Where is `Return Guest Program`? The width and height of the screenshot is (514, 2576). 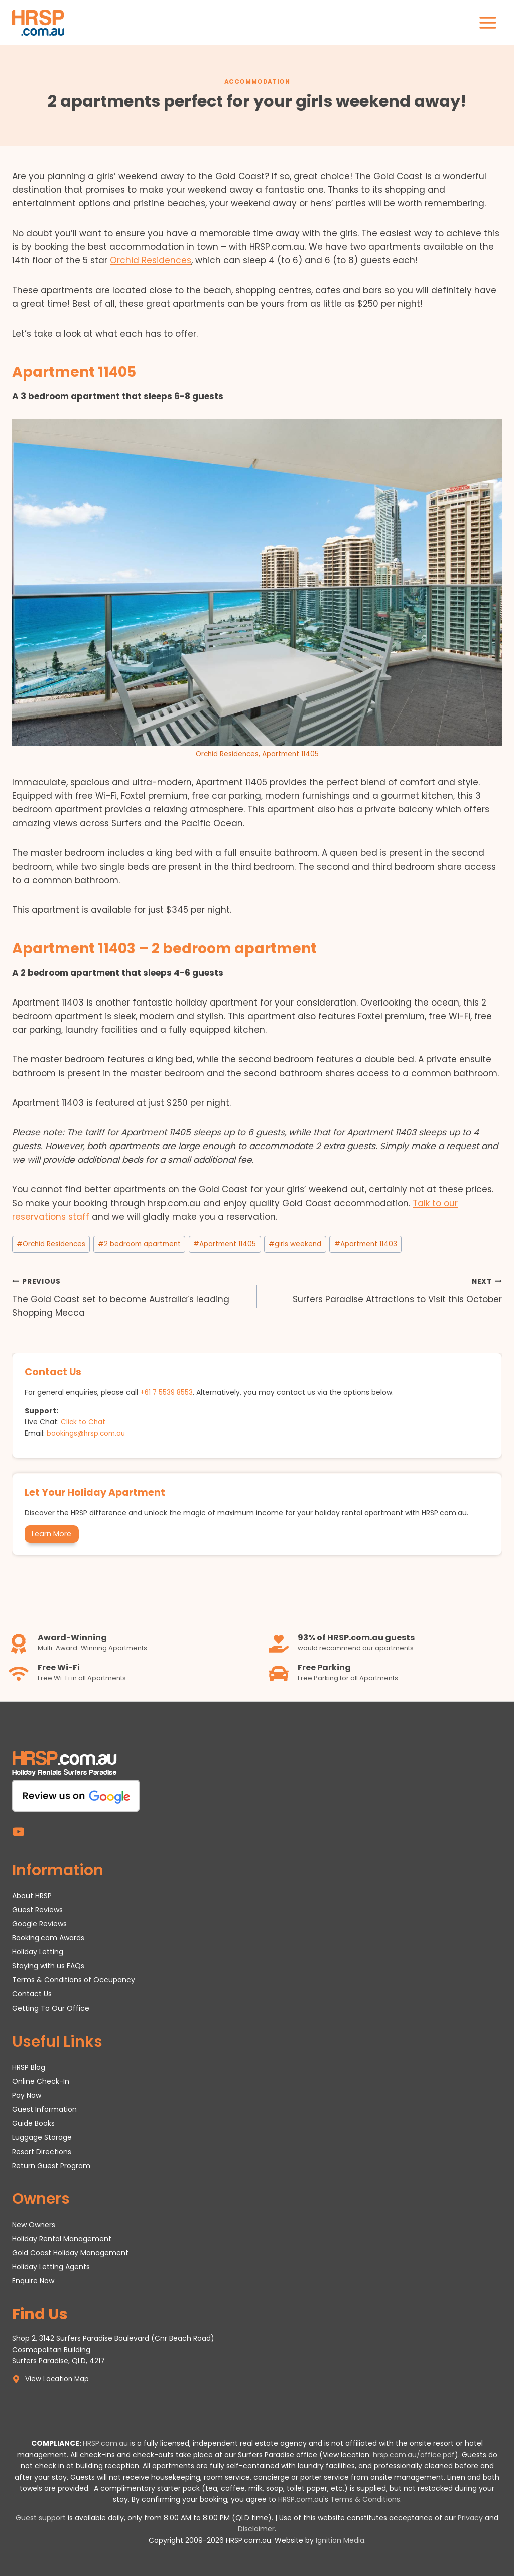
Return Guest Program is located at coordinates (51, 2165).